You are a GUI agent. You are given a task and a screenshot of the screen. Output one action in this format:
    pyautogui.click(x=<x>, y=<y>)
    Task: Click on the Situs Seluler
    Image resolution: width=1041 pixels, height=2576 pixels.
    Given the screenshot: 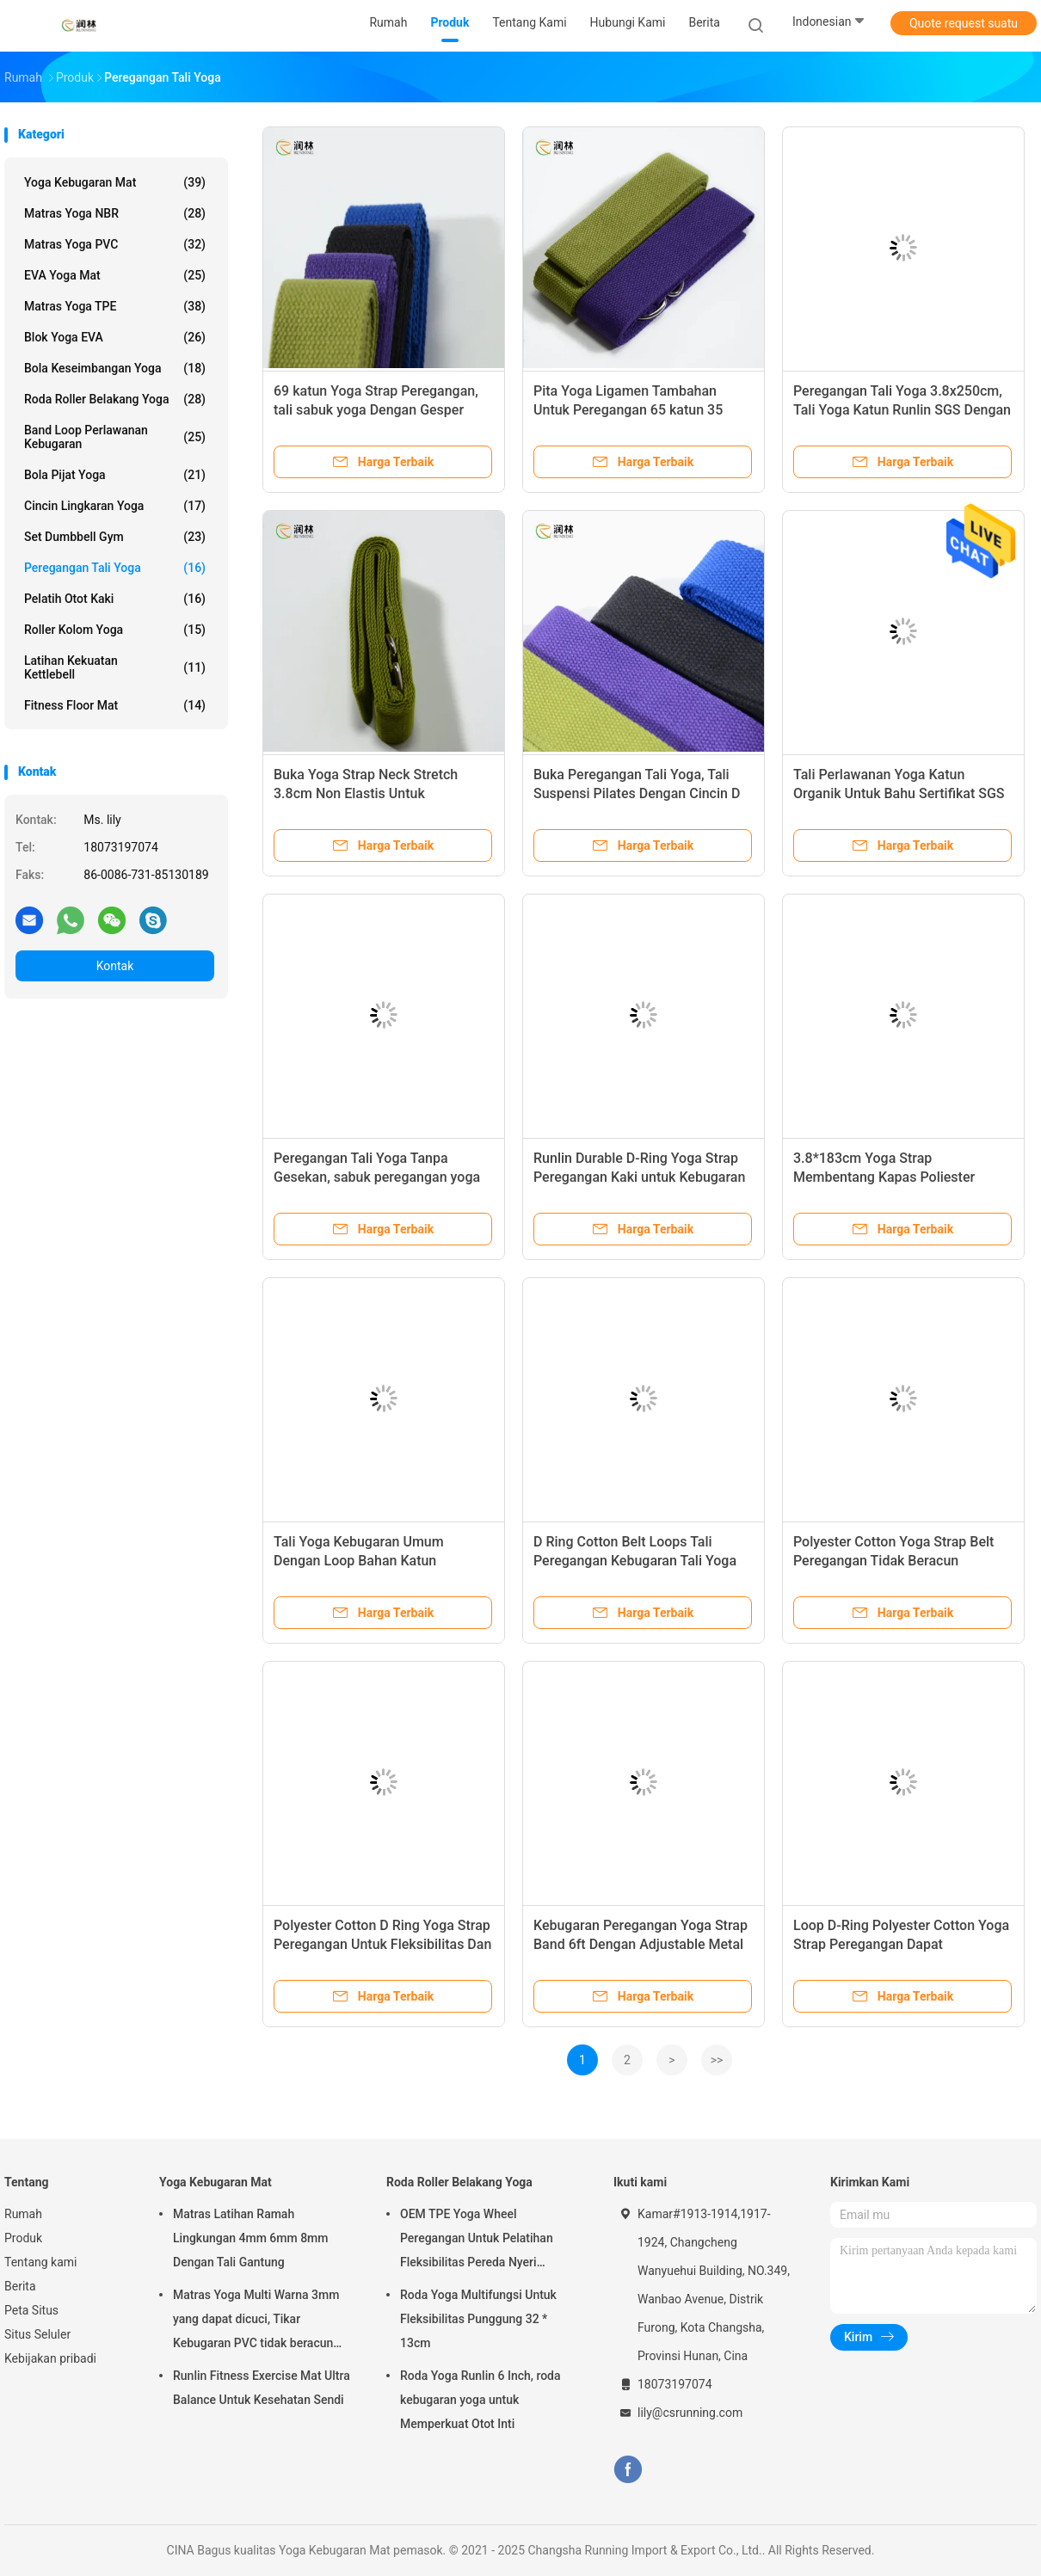 What is the action you would take?
    pyautogui.click(x=37, y=2334)
    